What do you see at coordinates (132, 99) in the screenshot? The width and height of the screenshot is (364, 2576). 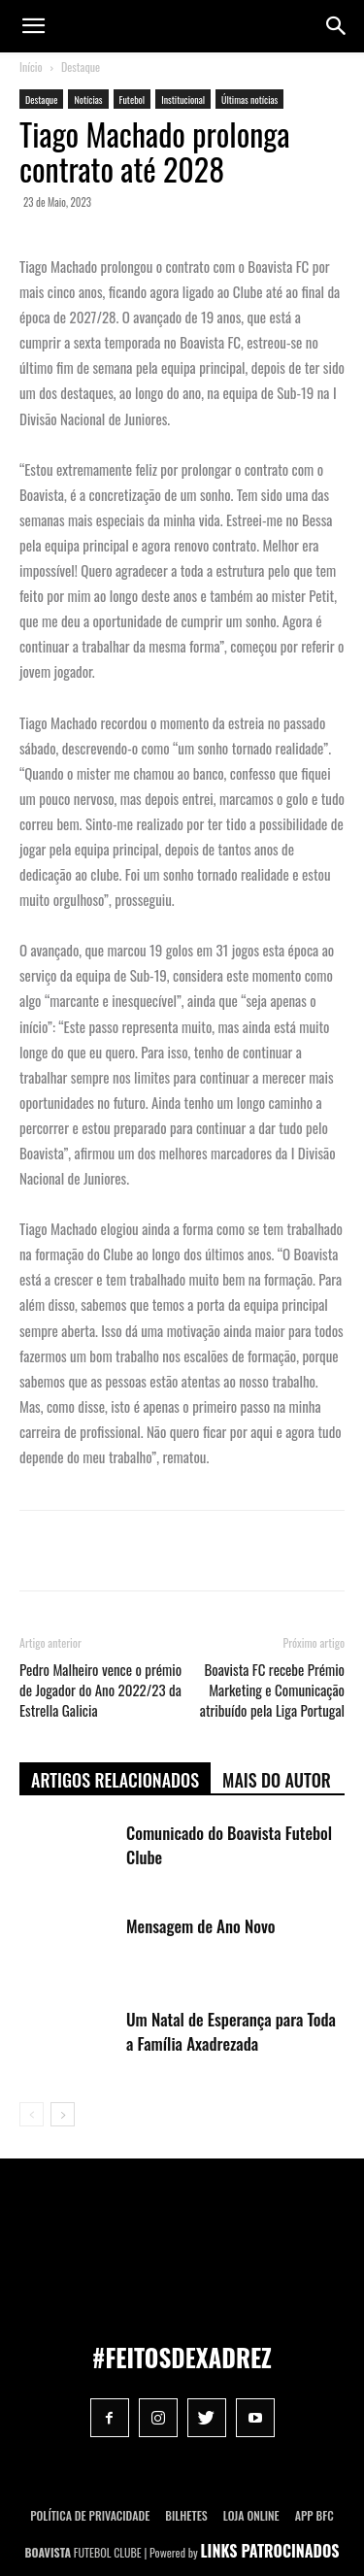 I see `Futebol` at bounding box center [132, 99].